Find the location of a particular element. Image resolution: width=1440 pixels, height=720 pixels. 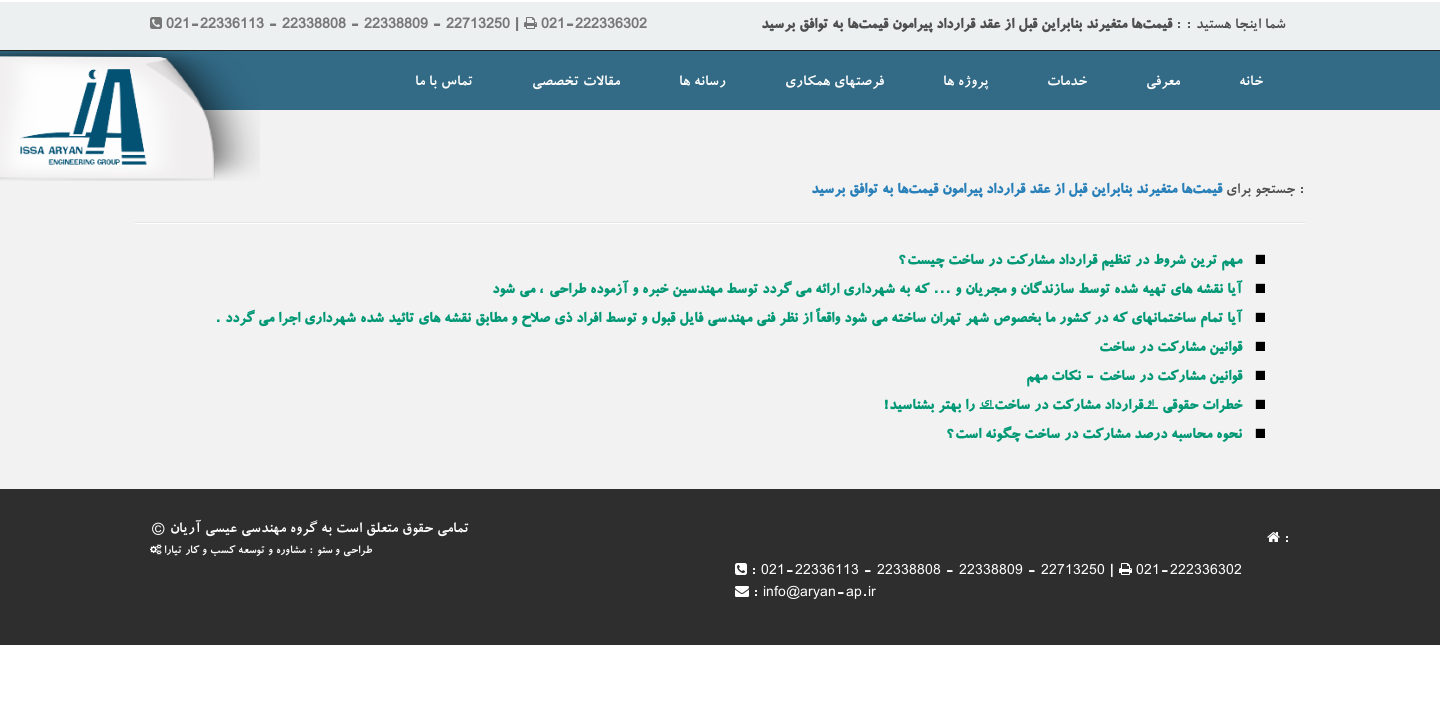

مهم ترین شروط در تنظیم قرارداد مشارکت در ساخت چیست؟ is located at coordinates (1070, 262).